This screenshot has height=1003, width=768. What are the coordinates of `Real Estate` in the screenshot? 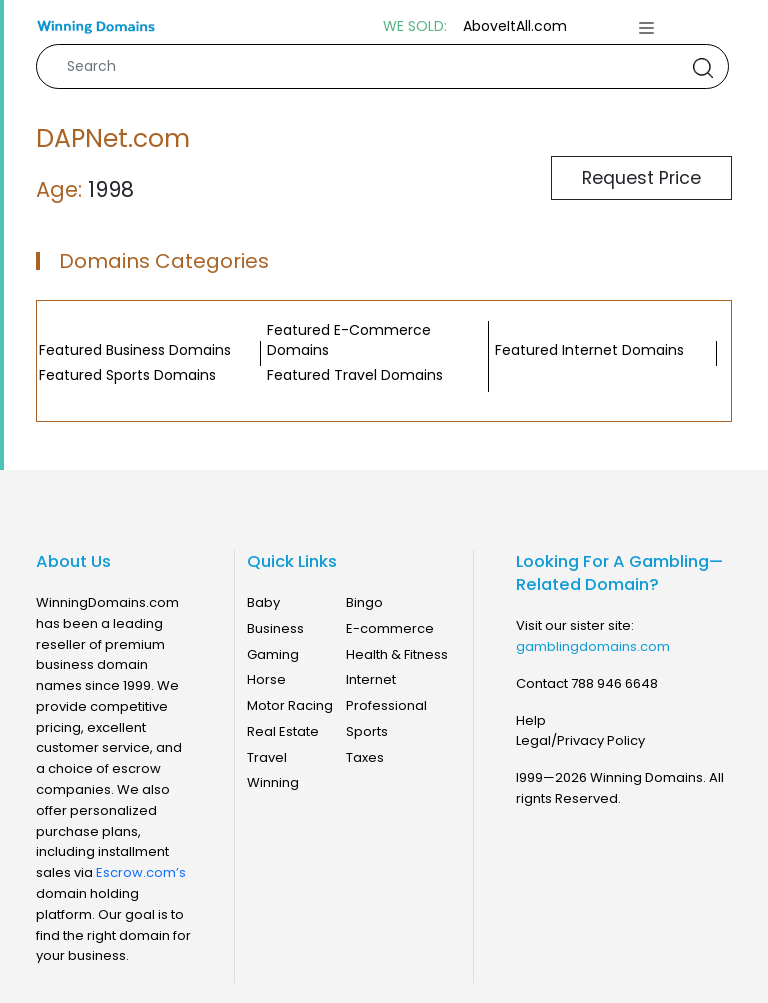 It's located at (283, 731).